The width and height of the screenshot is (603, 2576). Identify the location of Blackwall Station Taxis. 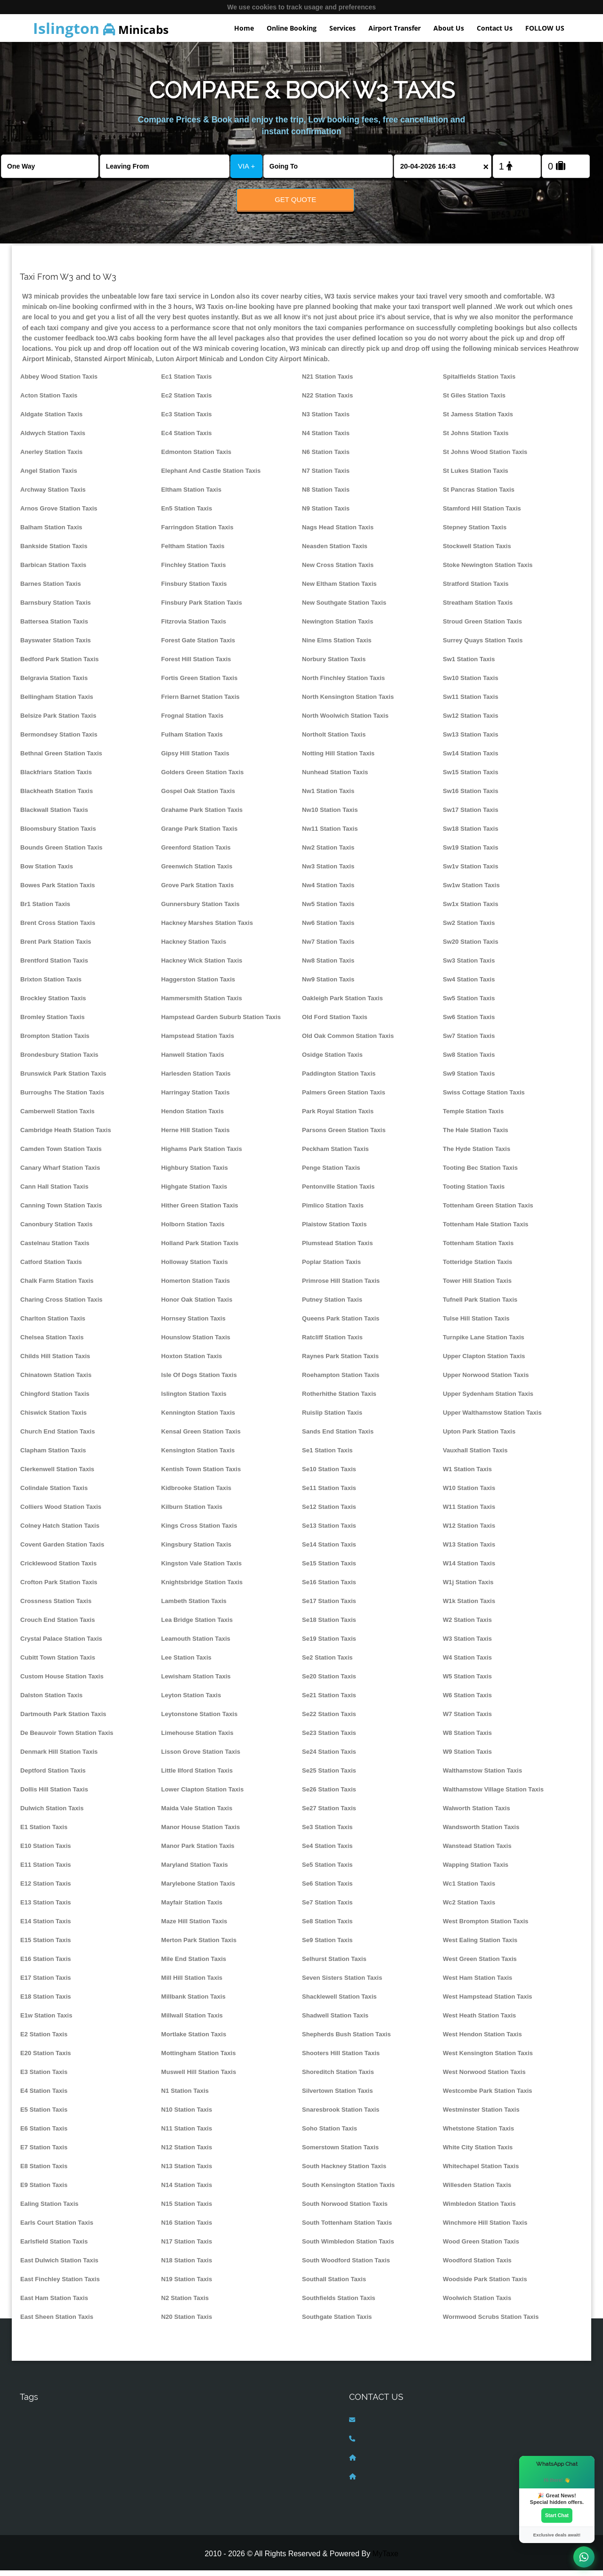
(54, 815).